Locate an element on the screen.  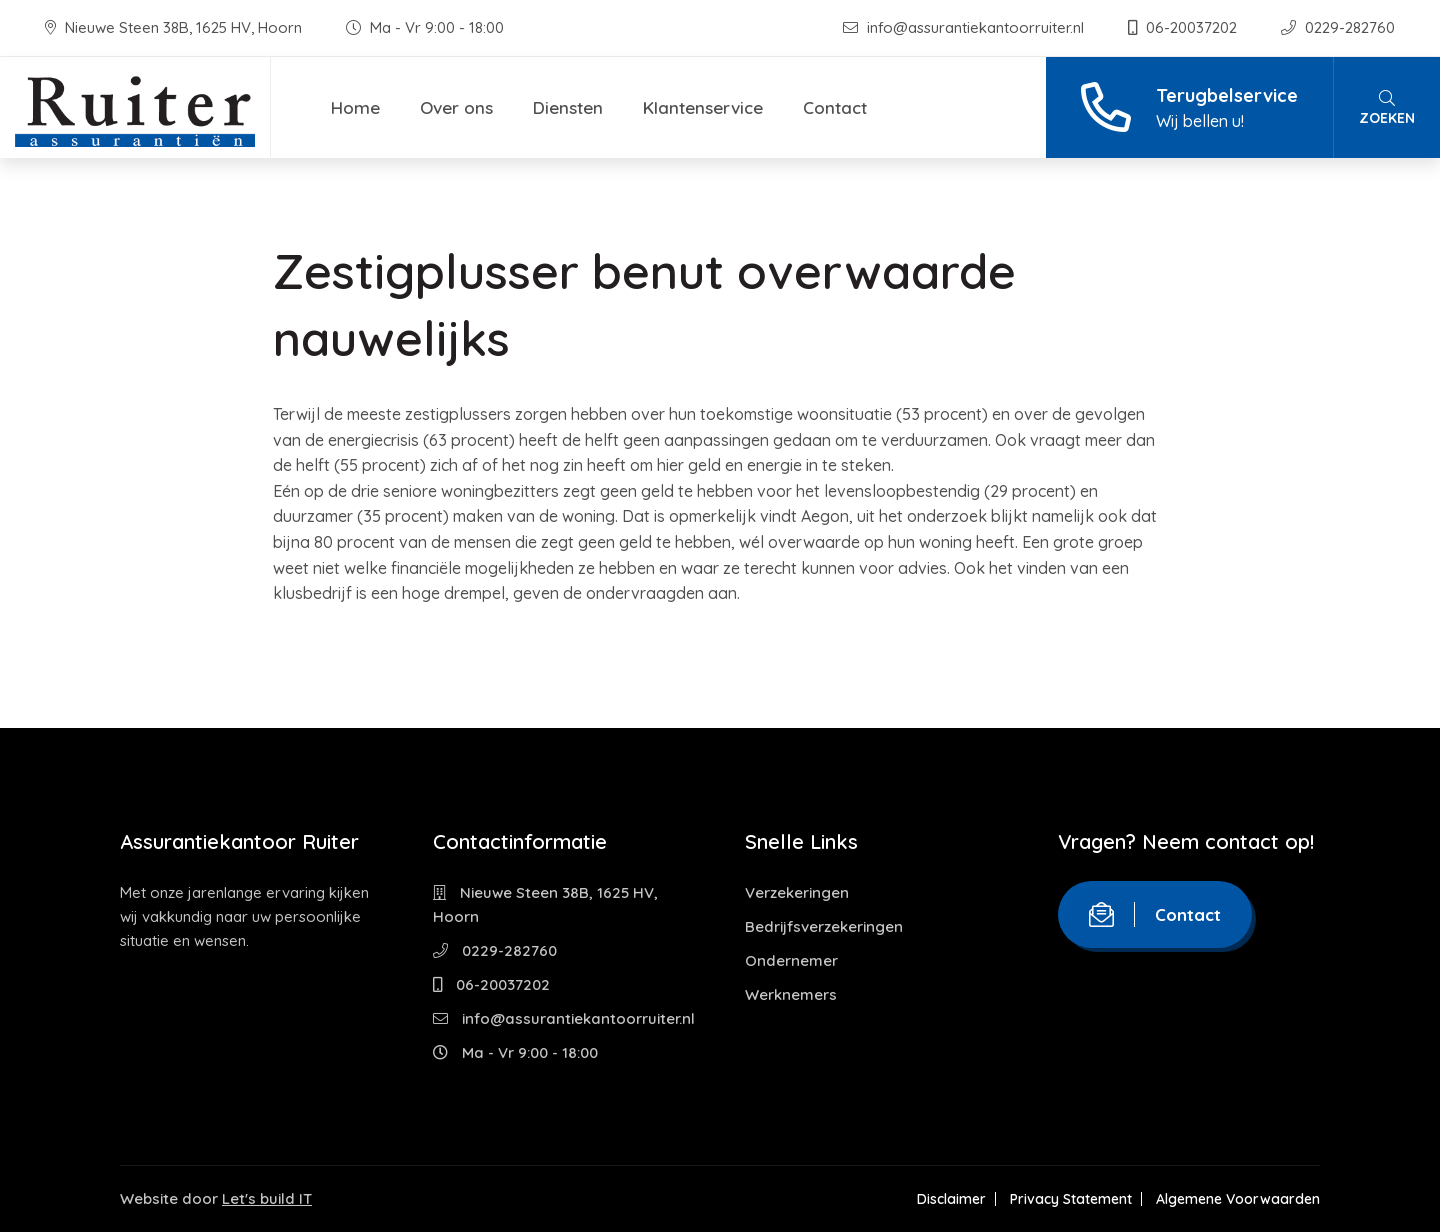
Privacy Statement is located at coordinates (1071, 1199).